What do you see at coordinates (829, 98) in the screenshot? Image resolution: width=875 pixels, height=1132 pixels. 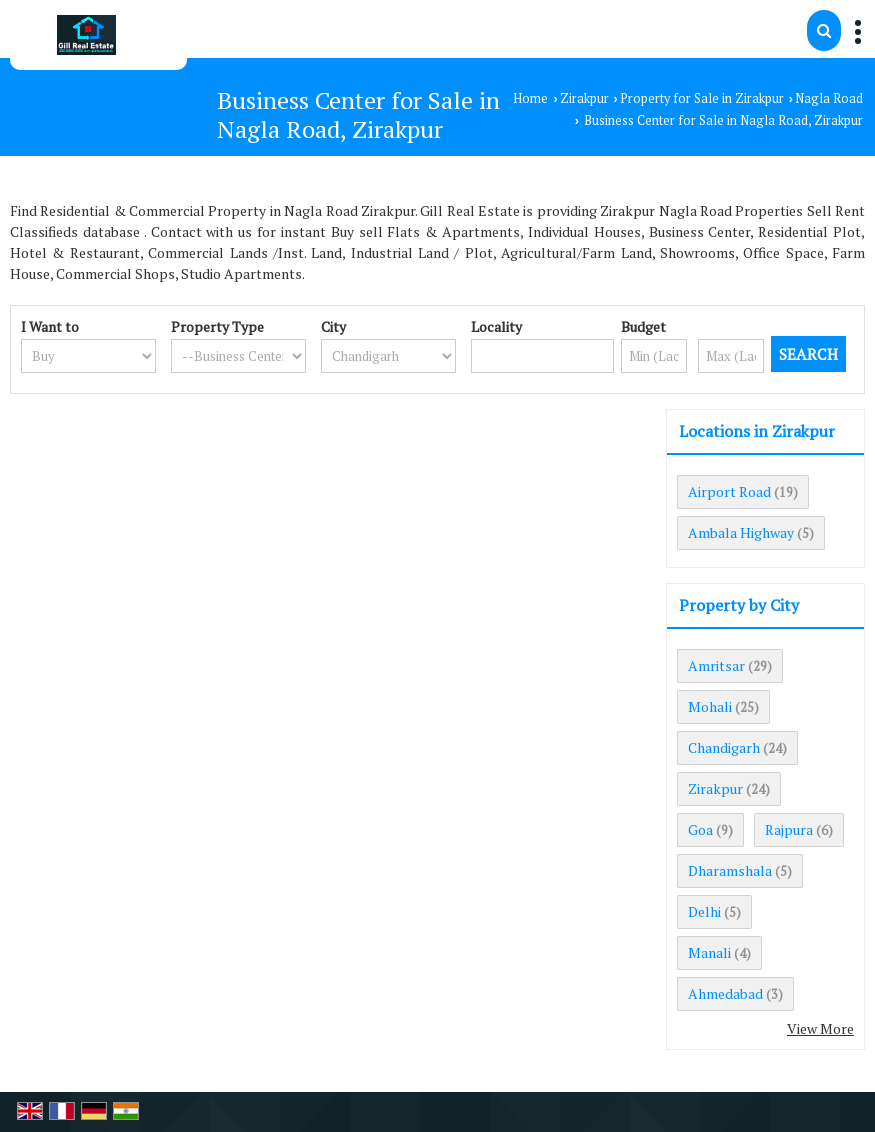 I see `Nagla Road` at bounding box center [829, 98].